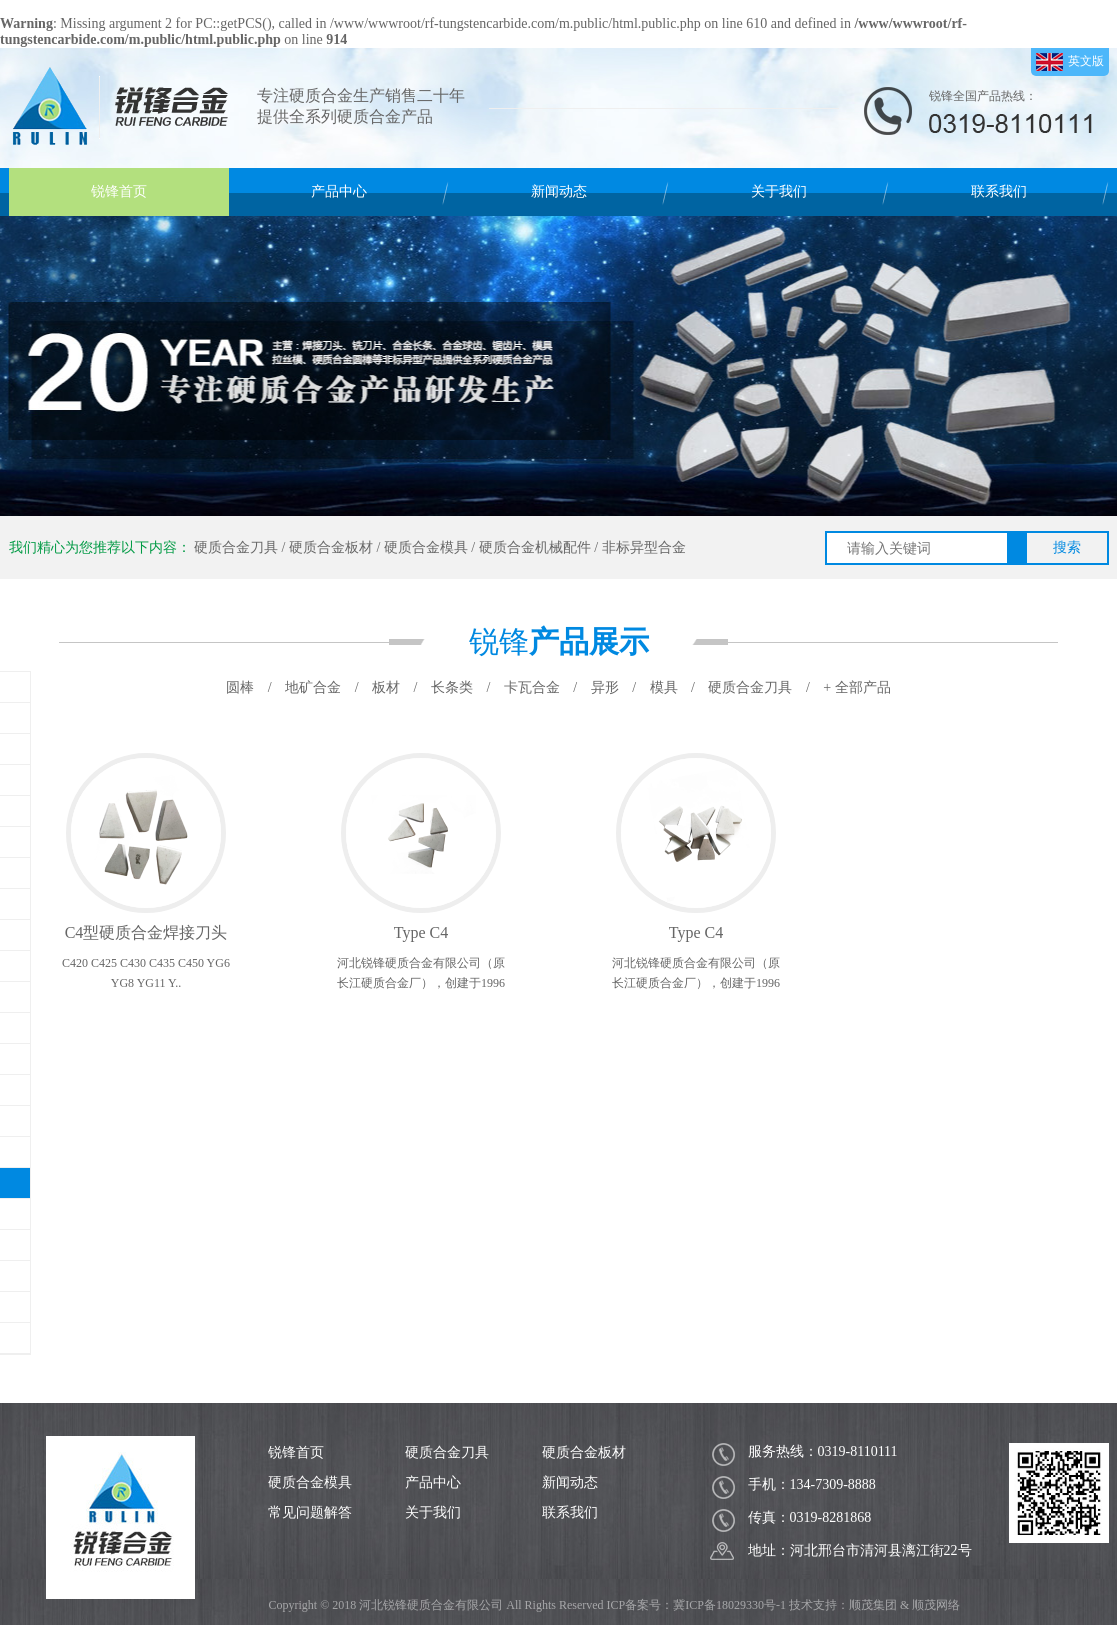 The image size is (1117, 1625). Describe the element at coordinates (779, 191) in the screenshot. I see `关于我们` at that location.